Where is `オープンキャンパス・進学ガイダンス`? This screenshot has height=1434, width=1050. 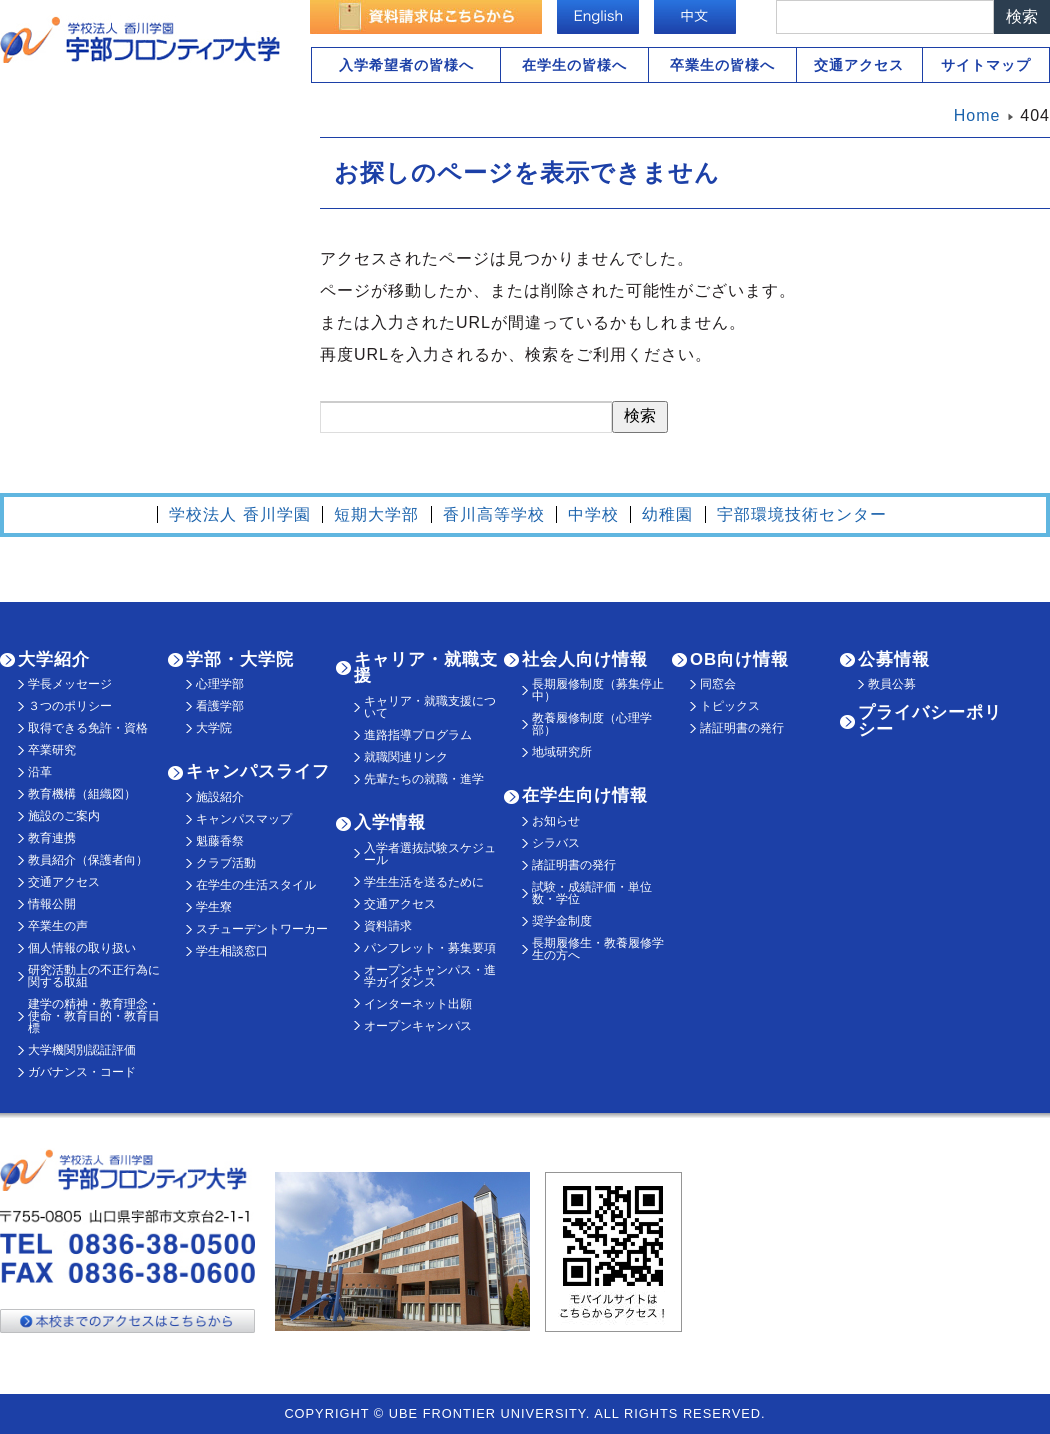
オープンキャンパス・進学ガイダンス is located at coordinates (430, 976).